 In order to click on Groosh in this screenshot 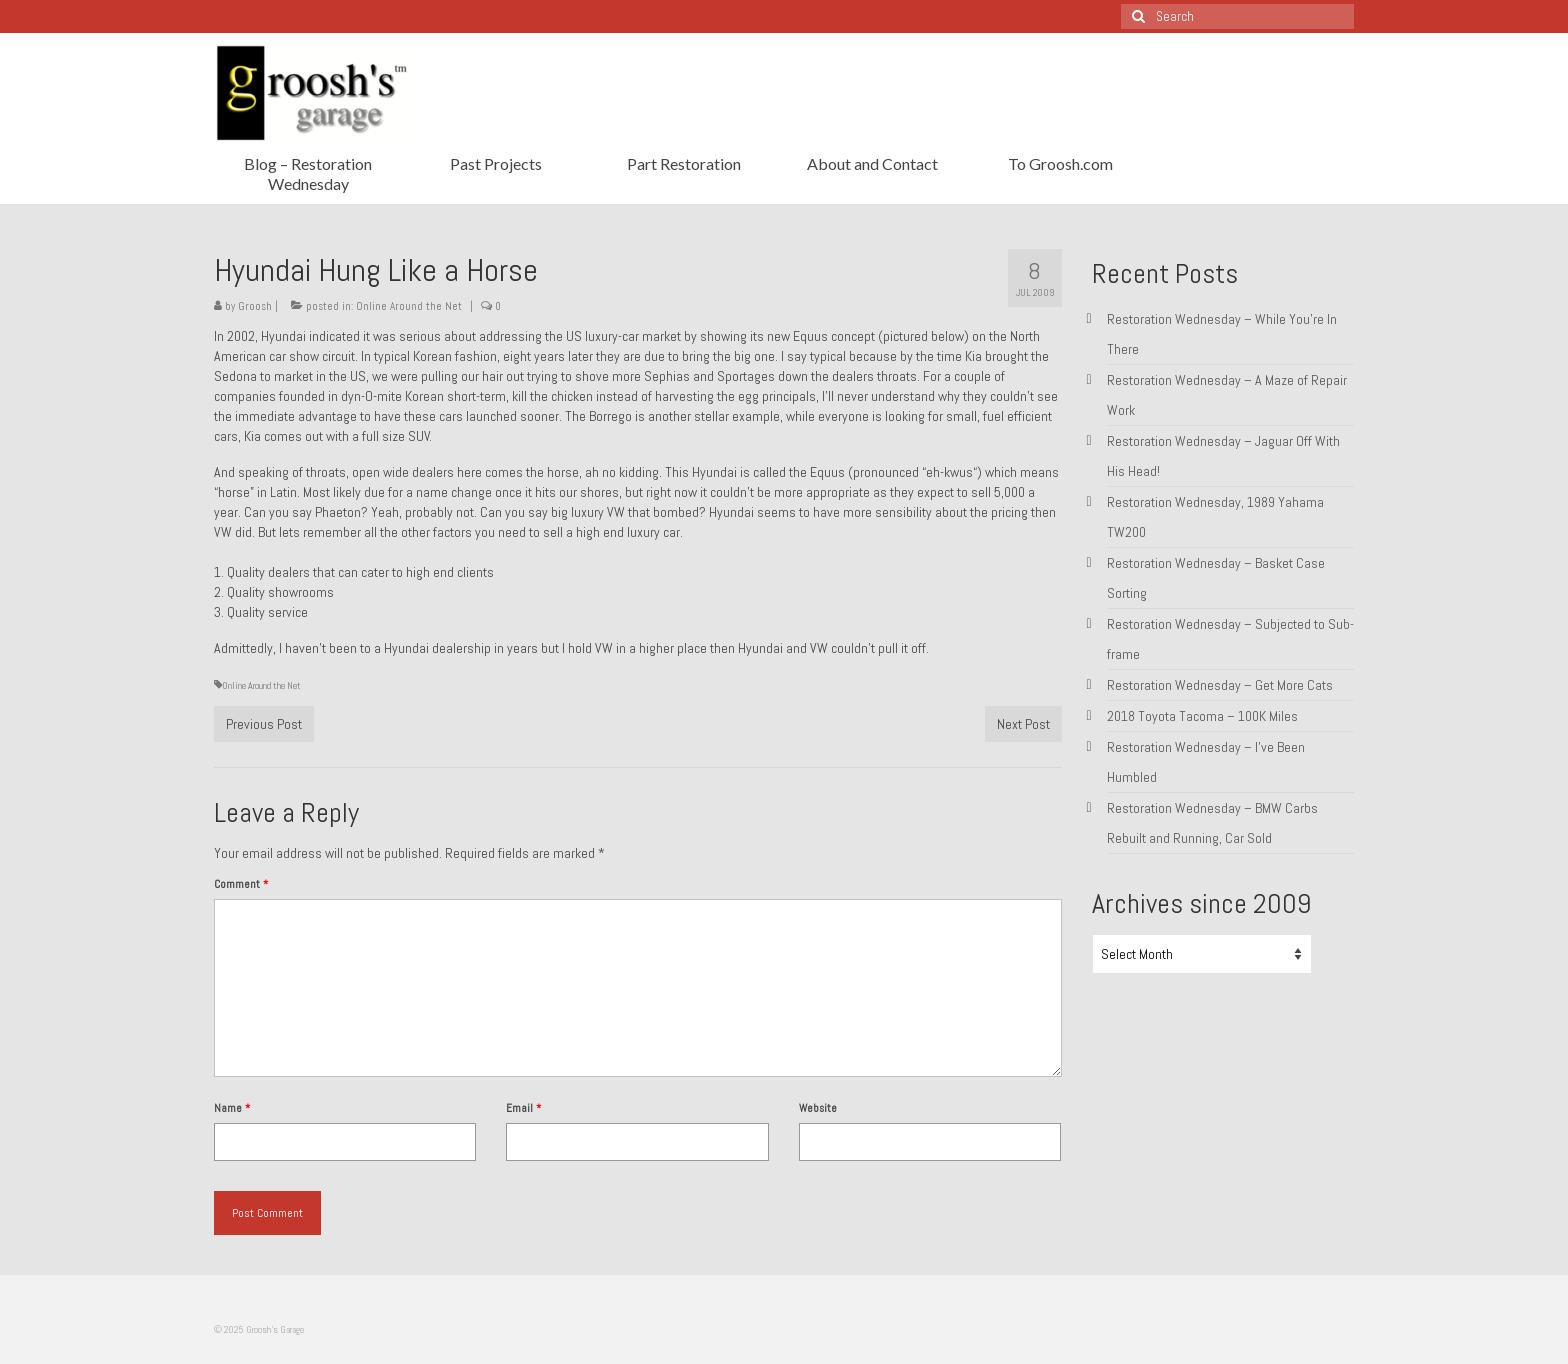, I will do `click(255, 306)`.